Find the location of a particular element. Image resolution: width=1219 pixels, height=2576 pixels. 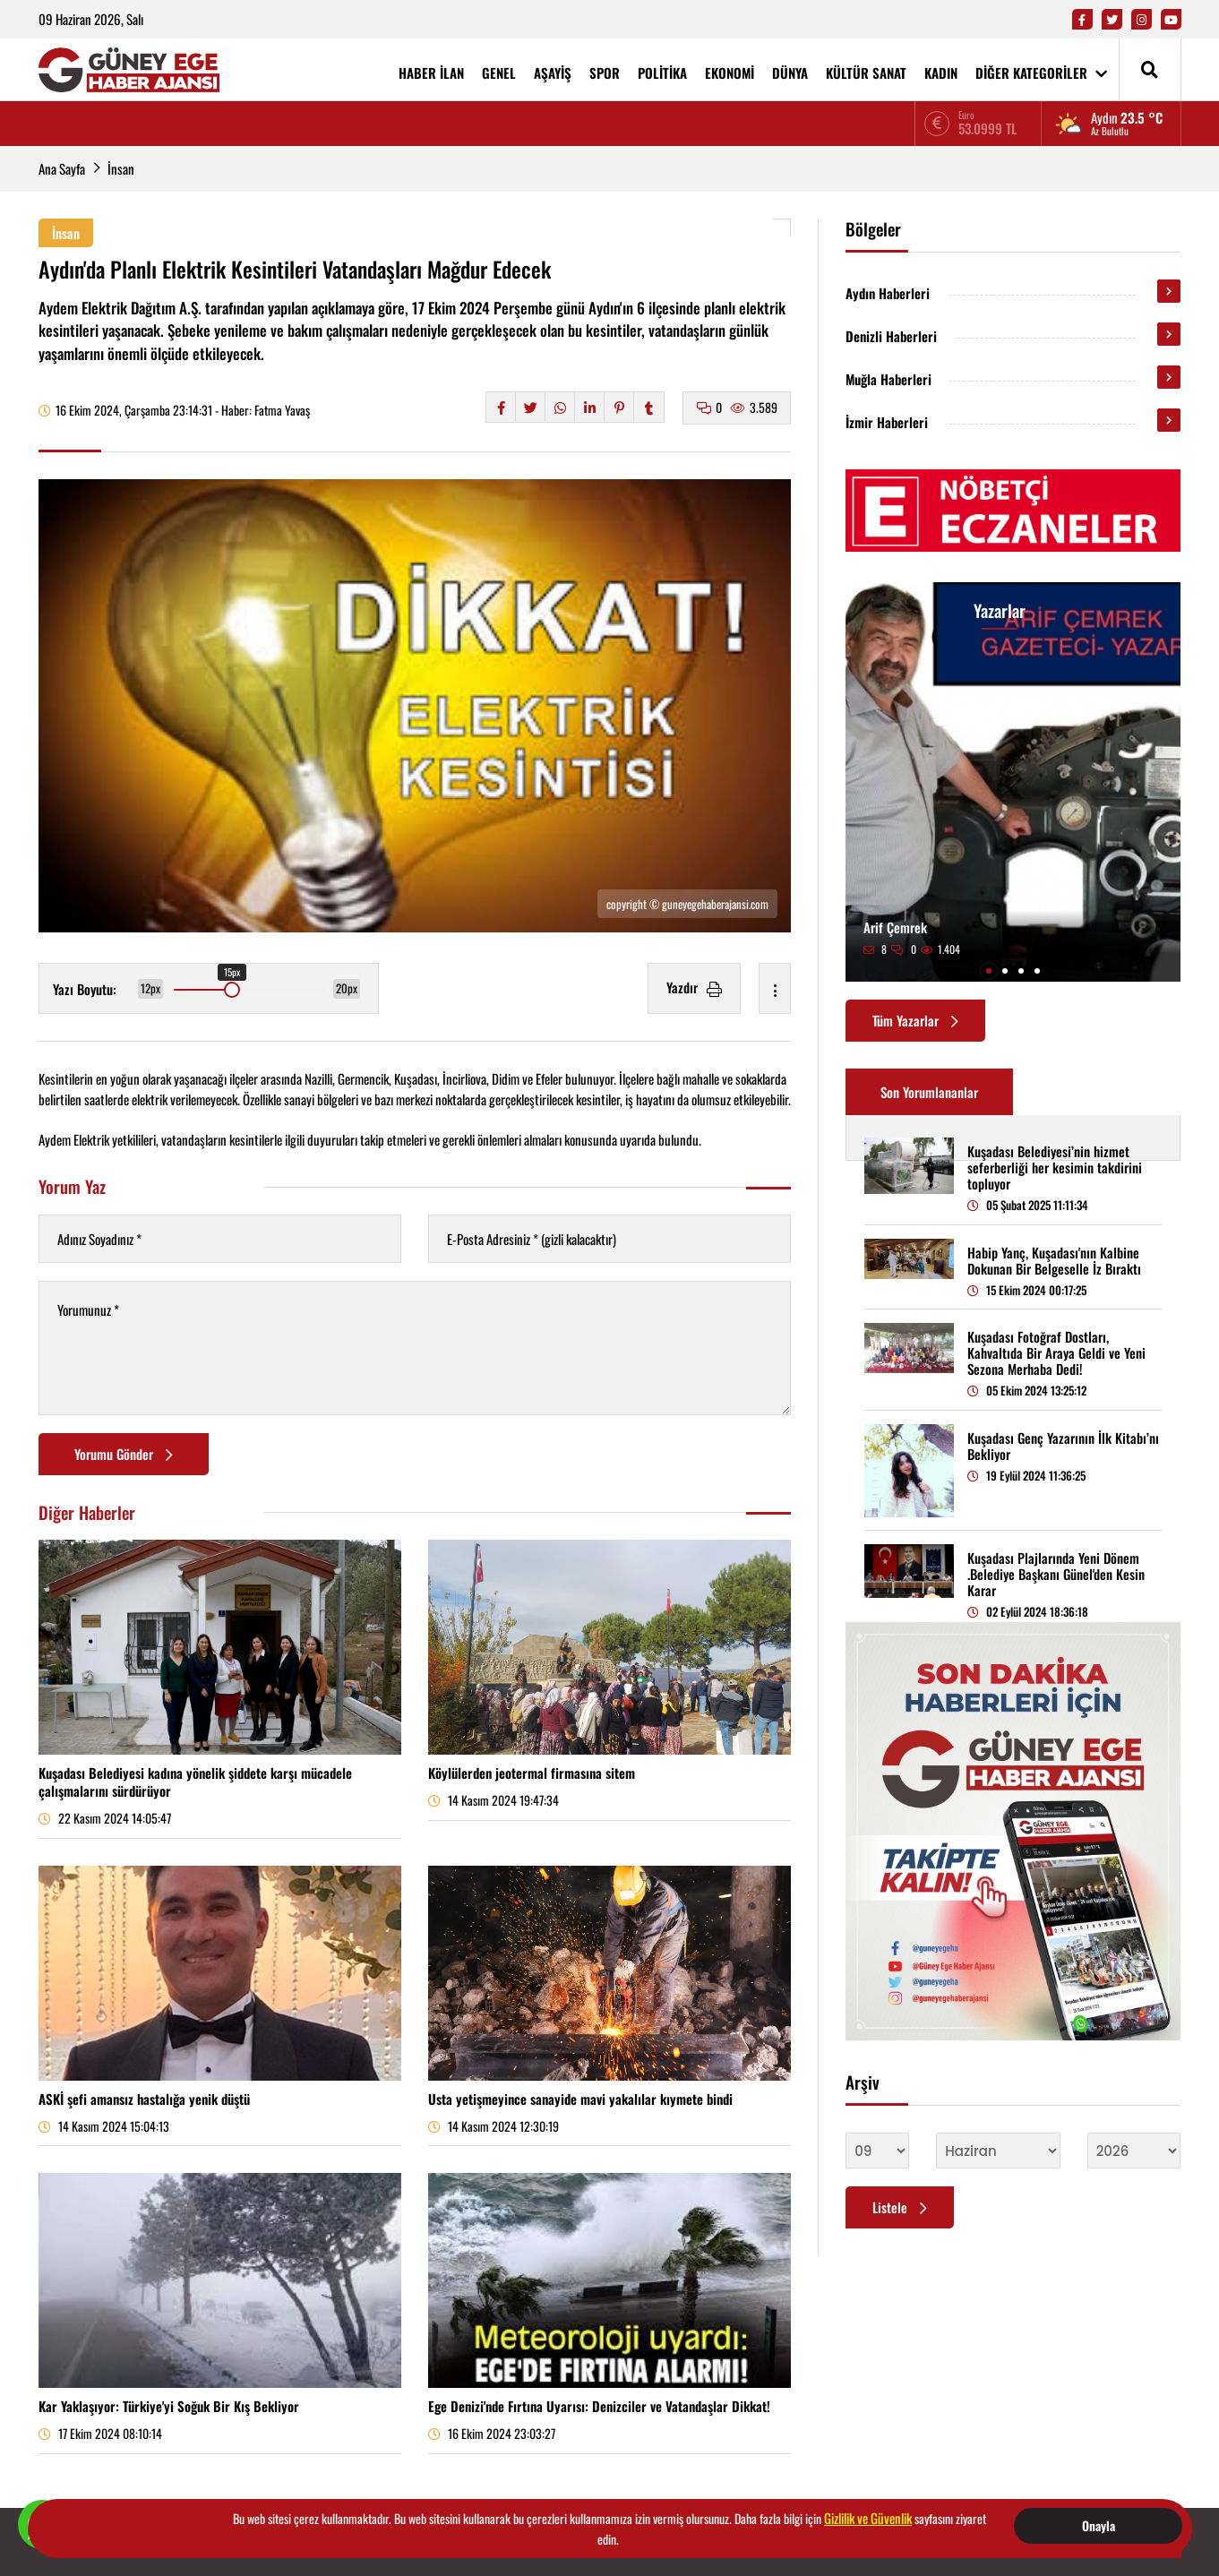

HABER İLAN is located at coordinates (431, 72).